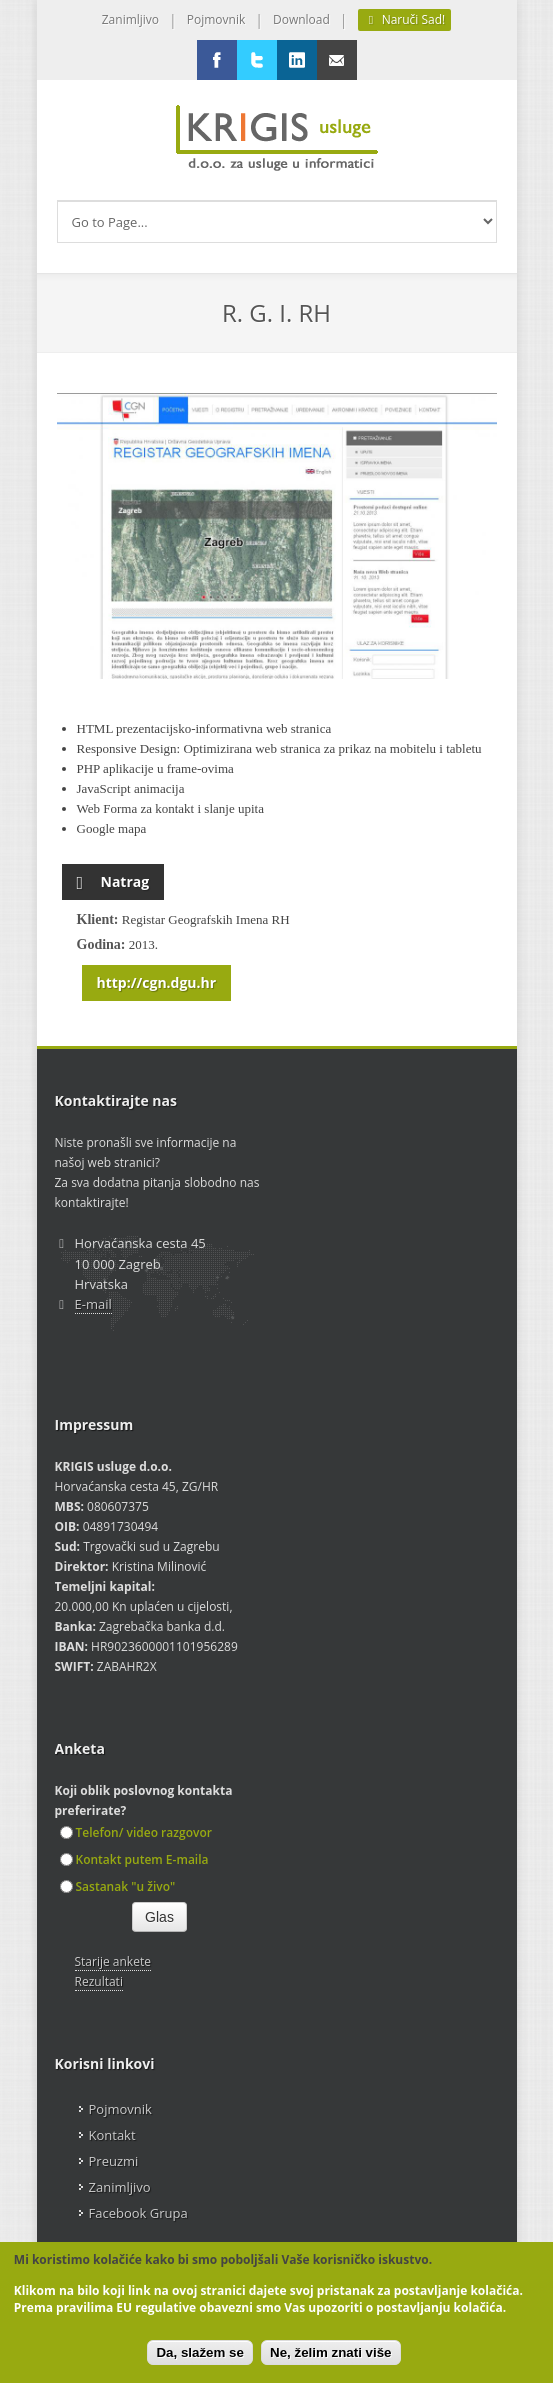 The image size is (553, 2383). Describe the element at coordinates (138, 2213) in the screenshot. I see `Facebook Grupa` at that location.